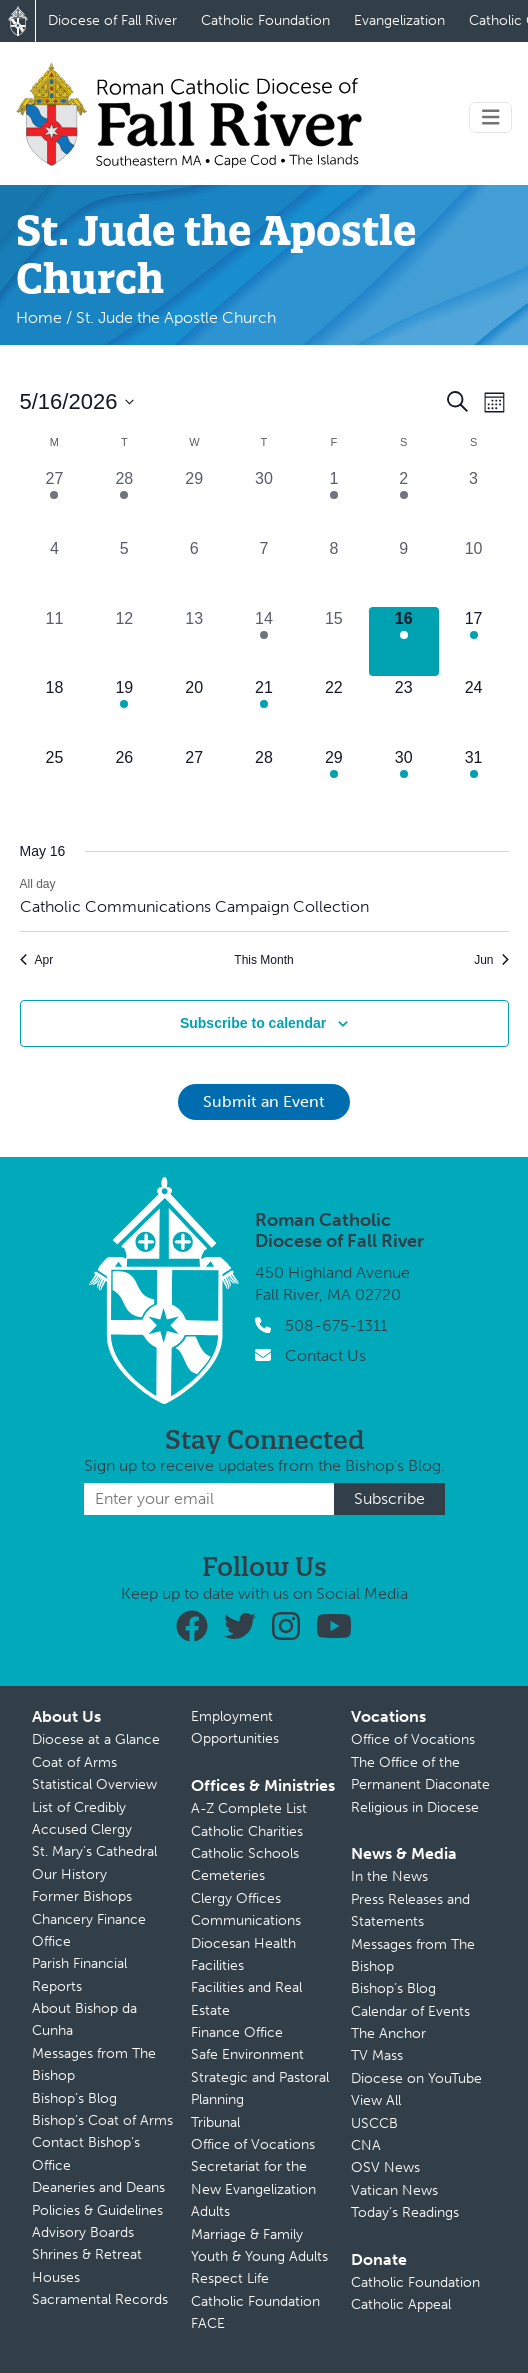 Image resolution: width=528 pixels, height=2373 pixels. What do you see at coordinates (194, 781) in the screenshot?
I see `[May 27, 0 events, upcoming day]` at bounding box center [194, 781].